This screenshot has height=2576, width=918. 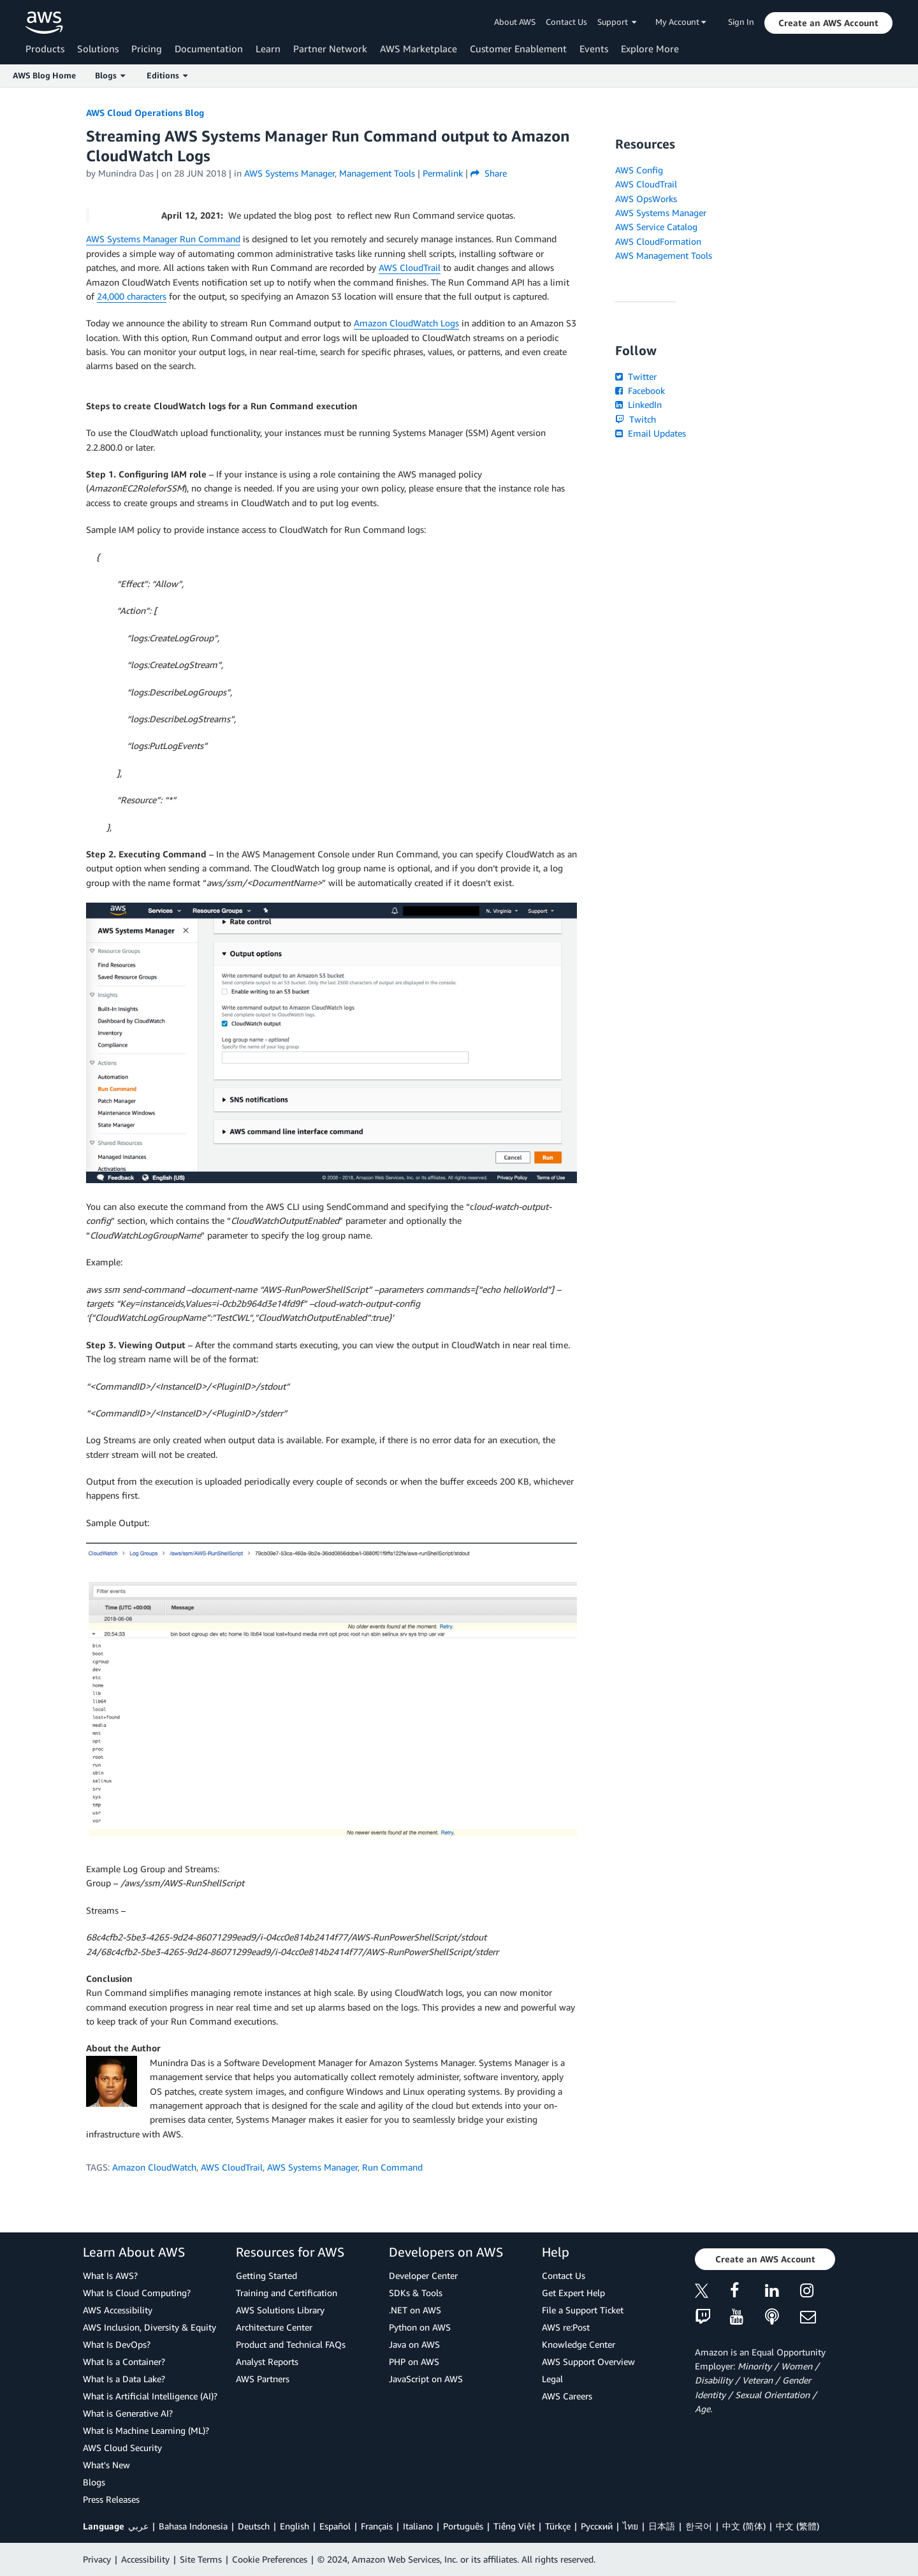 What do you see at coordinates (515, 22) in the screenshot?
I see `About AWS` at bounding box center [515, 22].